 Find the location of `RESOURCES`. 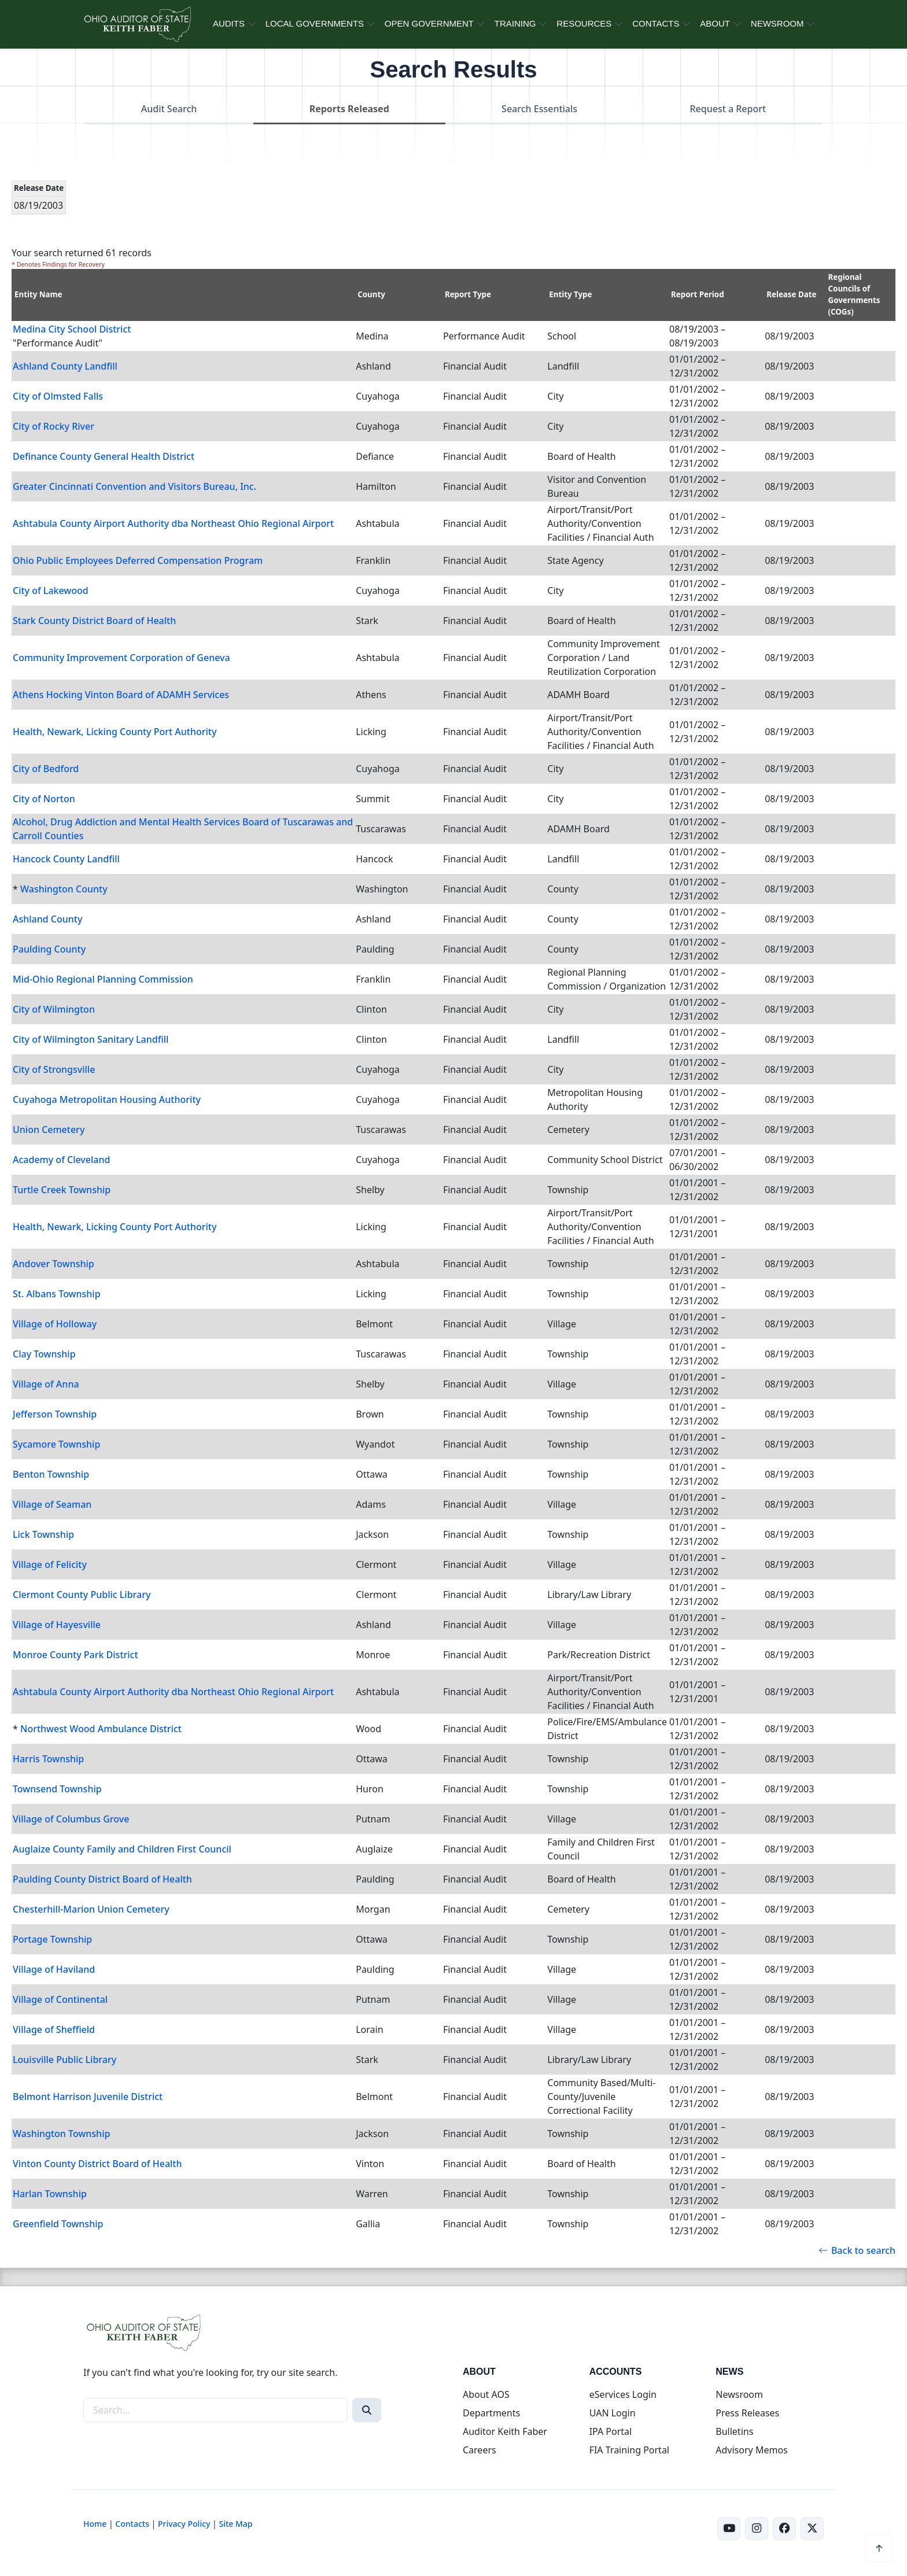

RESOURCES is located at coordinates (583, 23).